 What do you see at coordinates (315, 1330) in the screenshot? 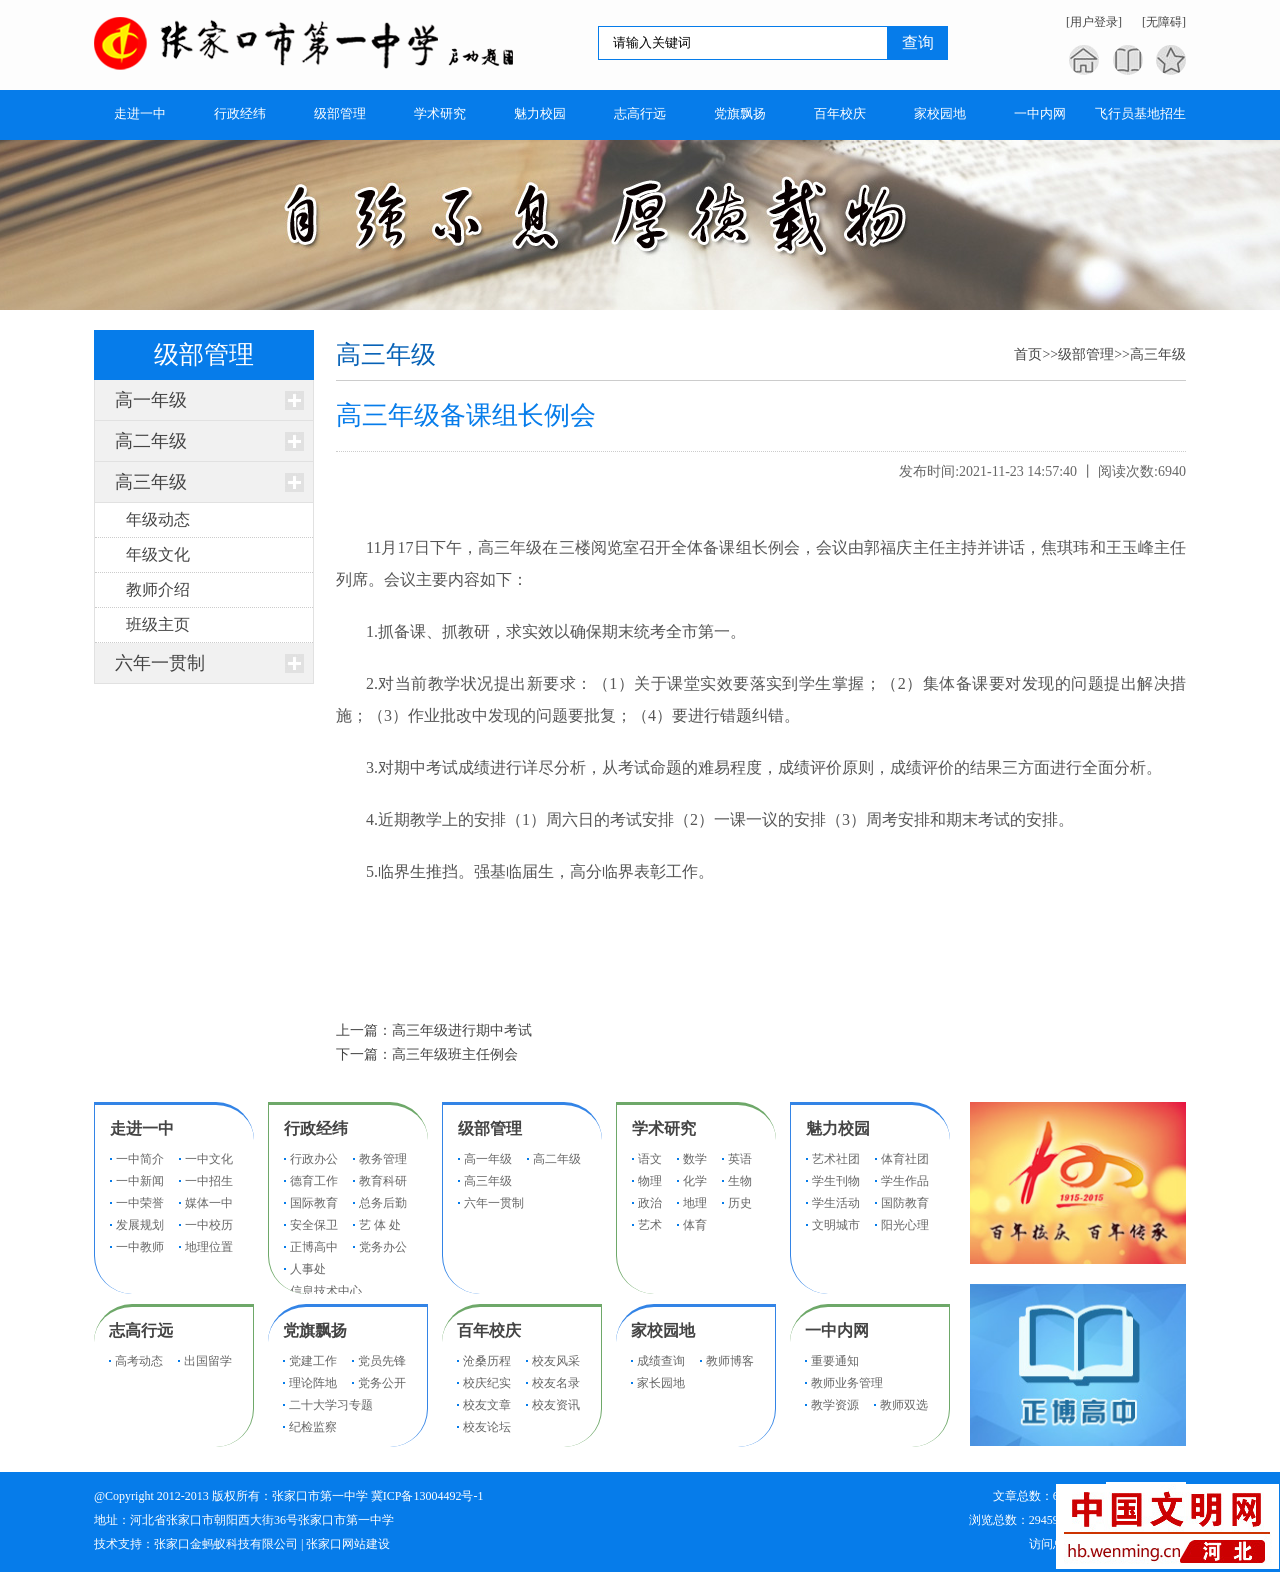
I see `党旗飘扬` at bounding box center [315, 1330].